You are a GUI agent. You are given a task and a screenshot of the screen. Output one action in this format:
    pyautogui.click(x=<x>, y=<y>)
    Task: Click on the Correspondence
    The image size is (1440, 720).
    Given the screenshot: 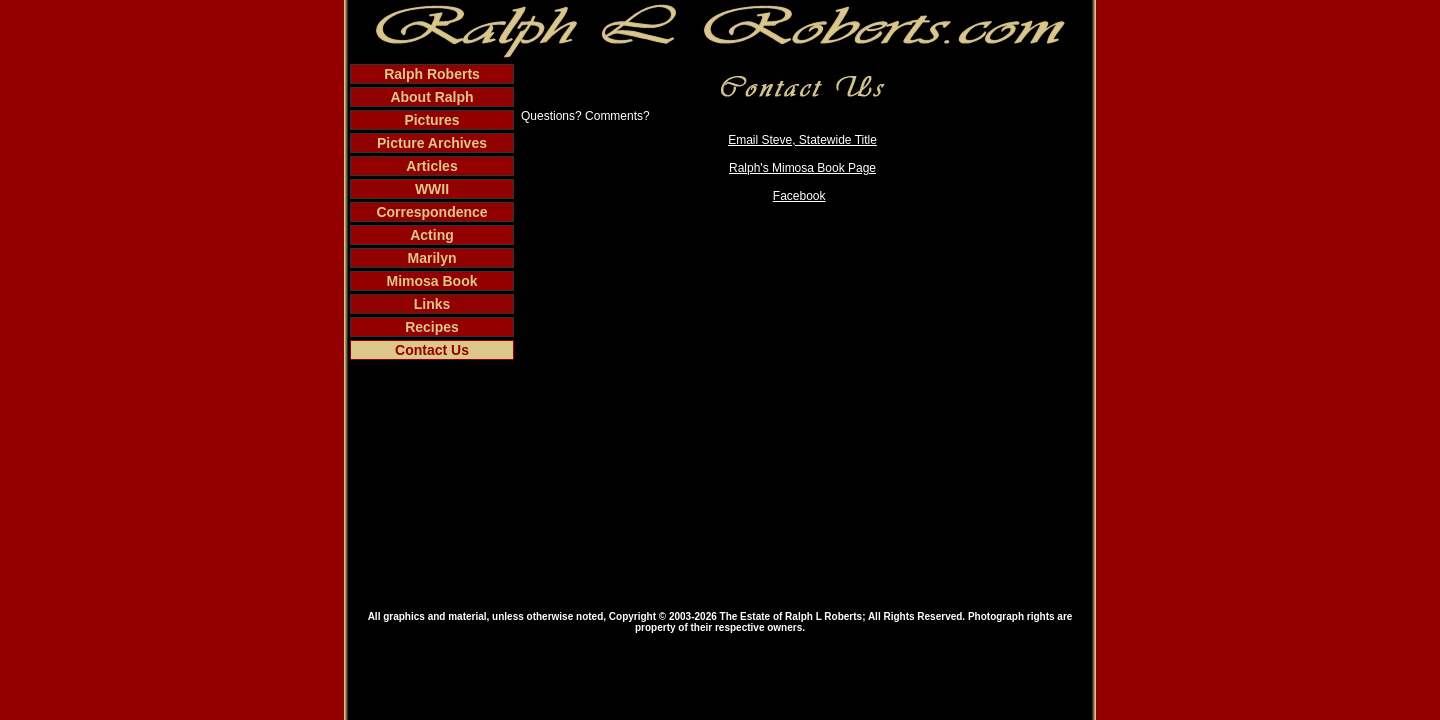 What is the action you would take?
    pyautogui.click(x=431, y=212)
    